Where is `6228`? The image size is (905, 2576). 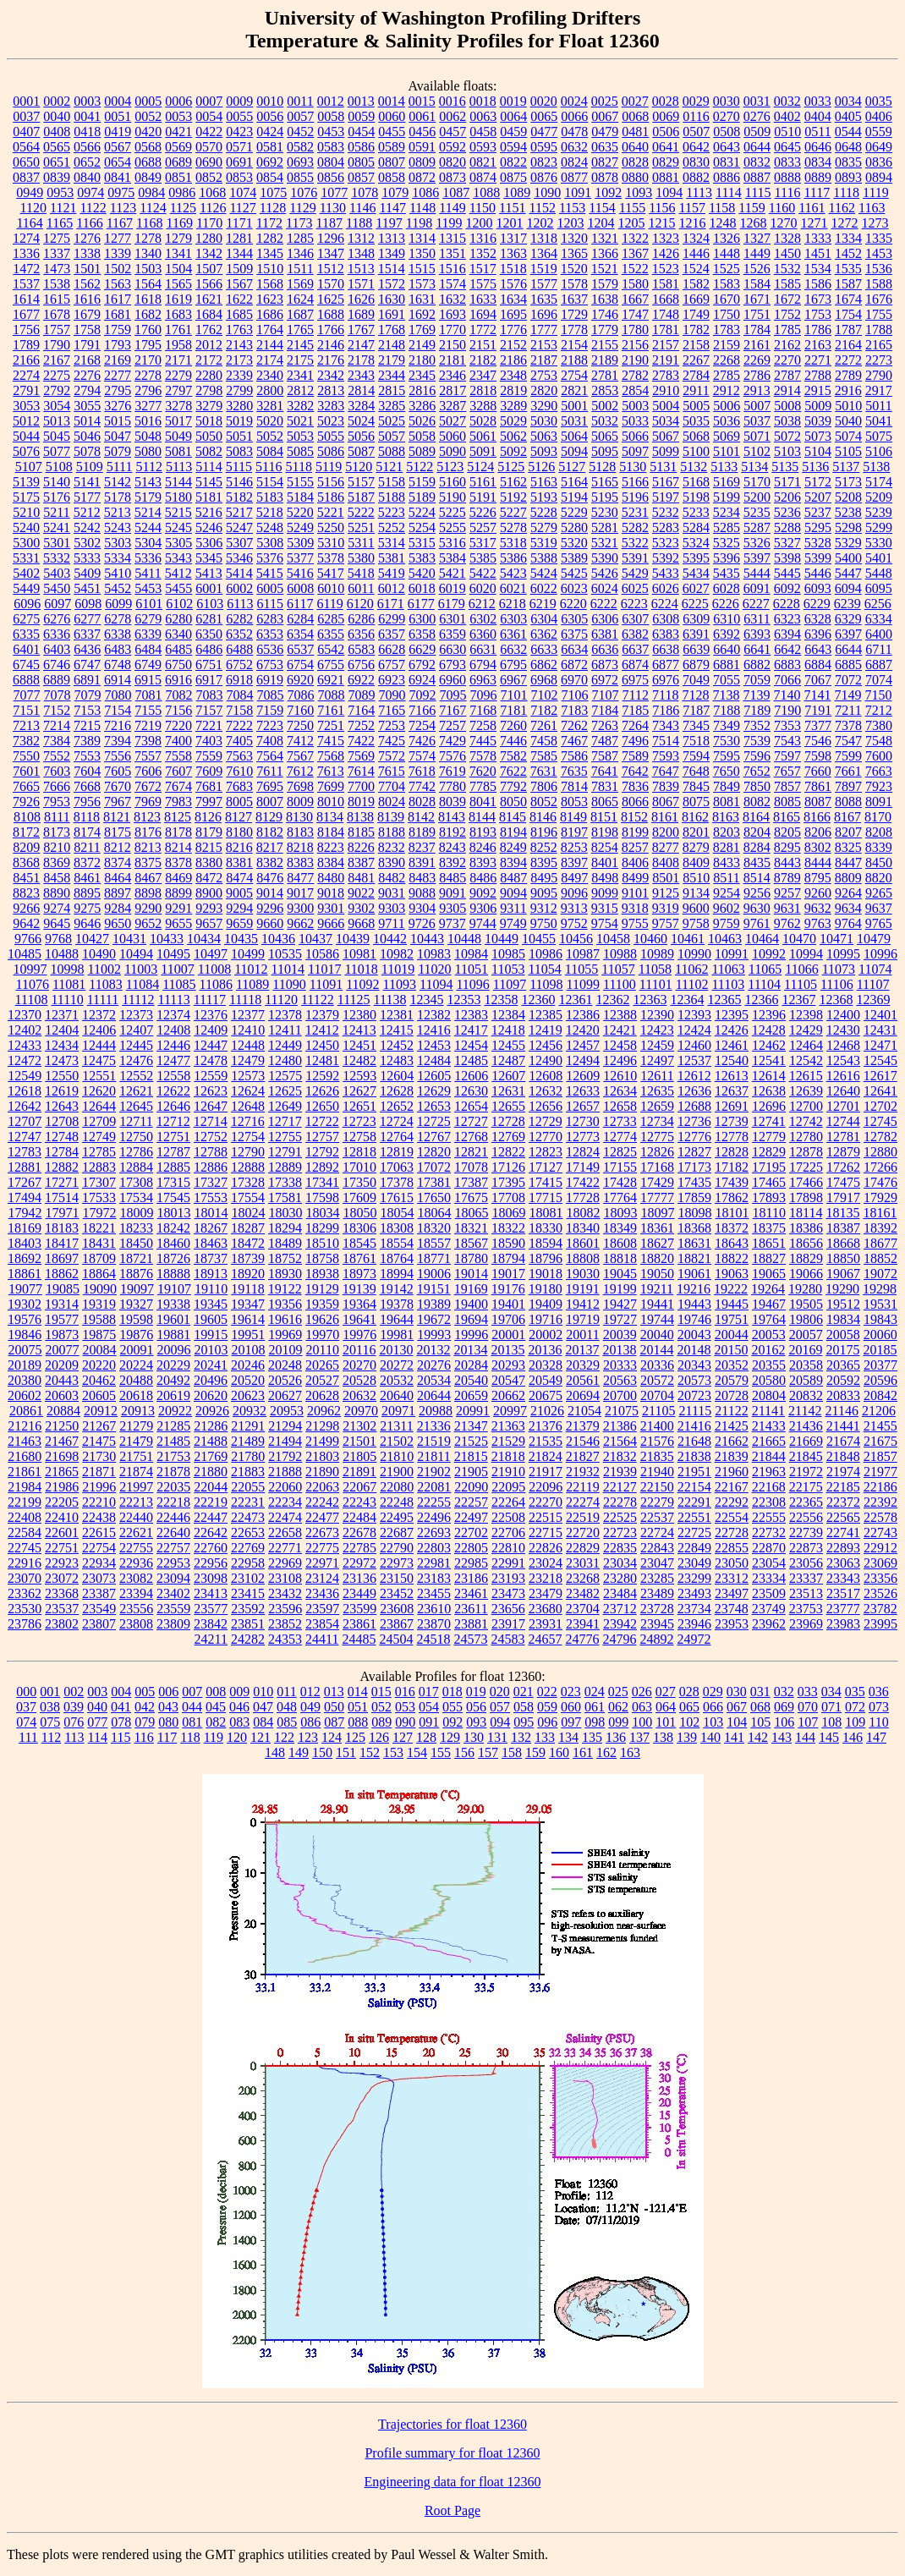 6228 is located at coordinates (786, 603).